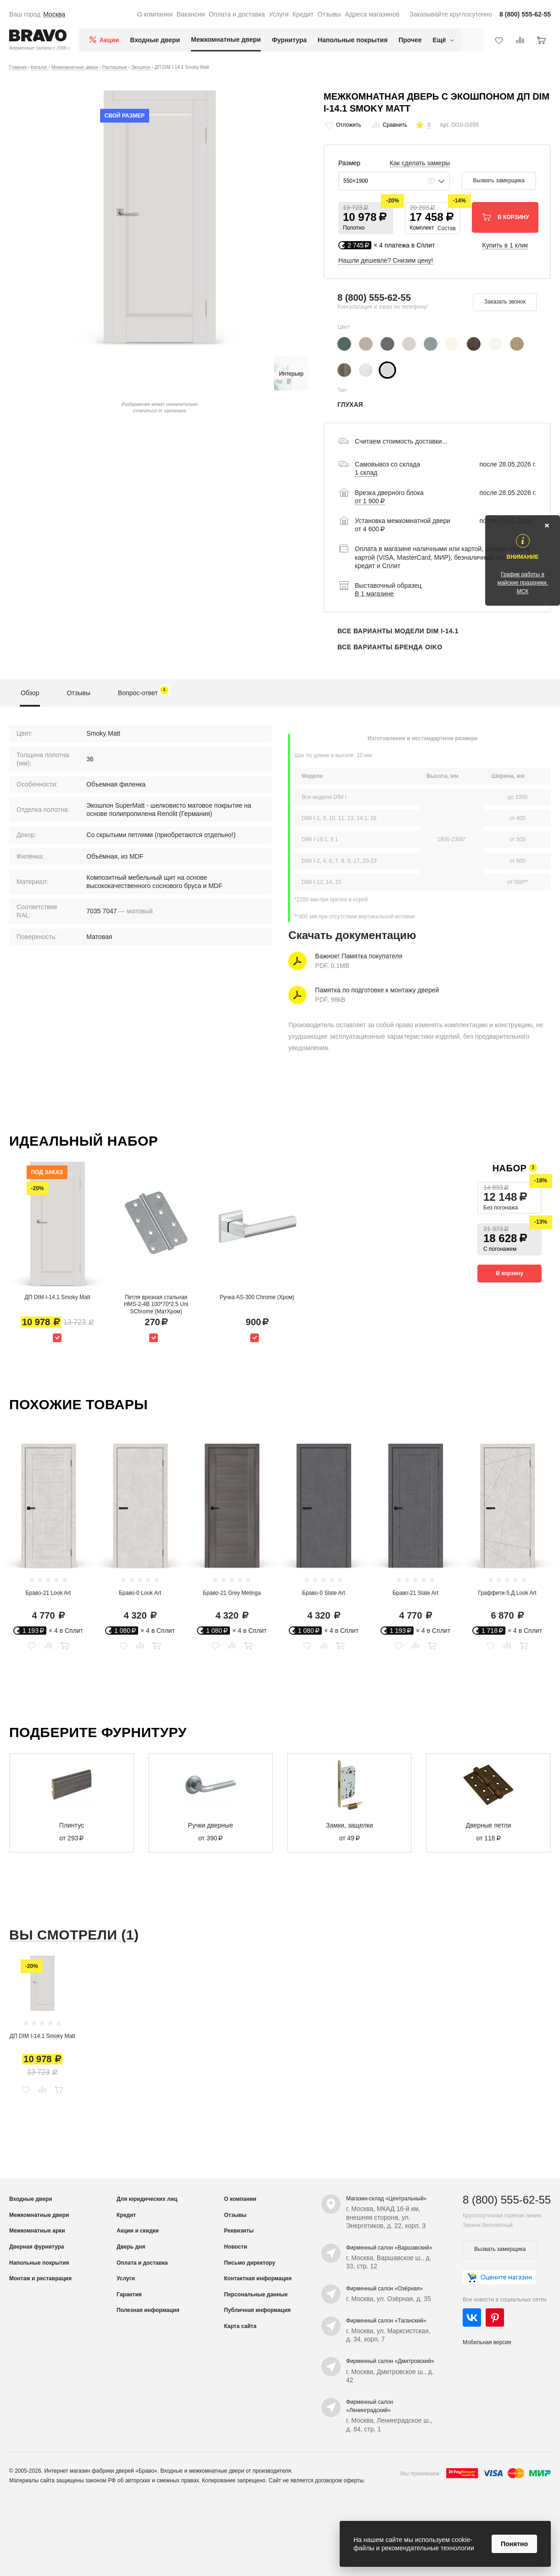 The height and width of the screenshot is (2576, 560). What do you see at coordinates (488, 1825) in the screenshot?
I see `Дверные петли` at bounding box center [488, 1825].